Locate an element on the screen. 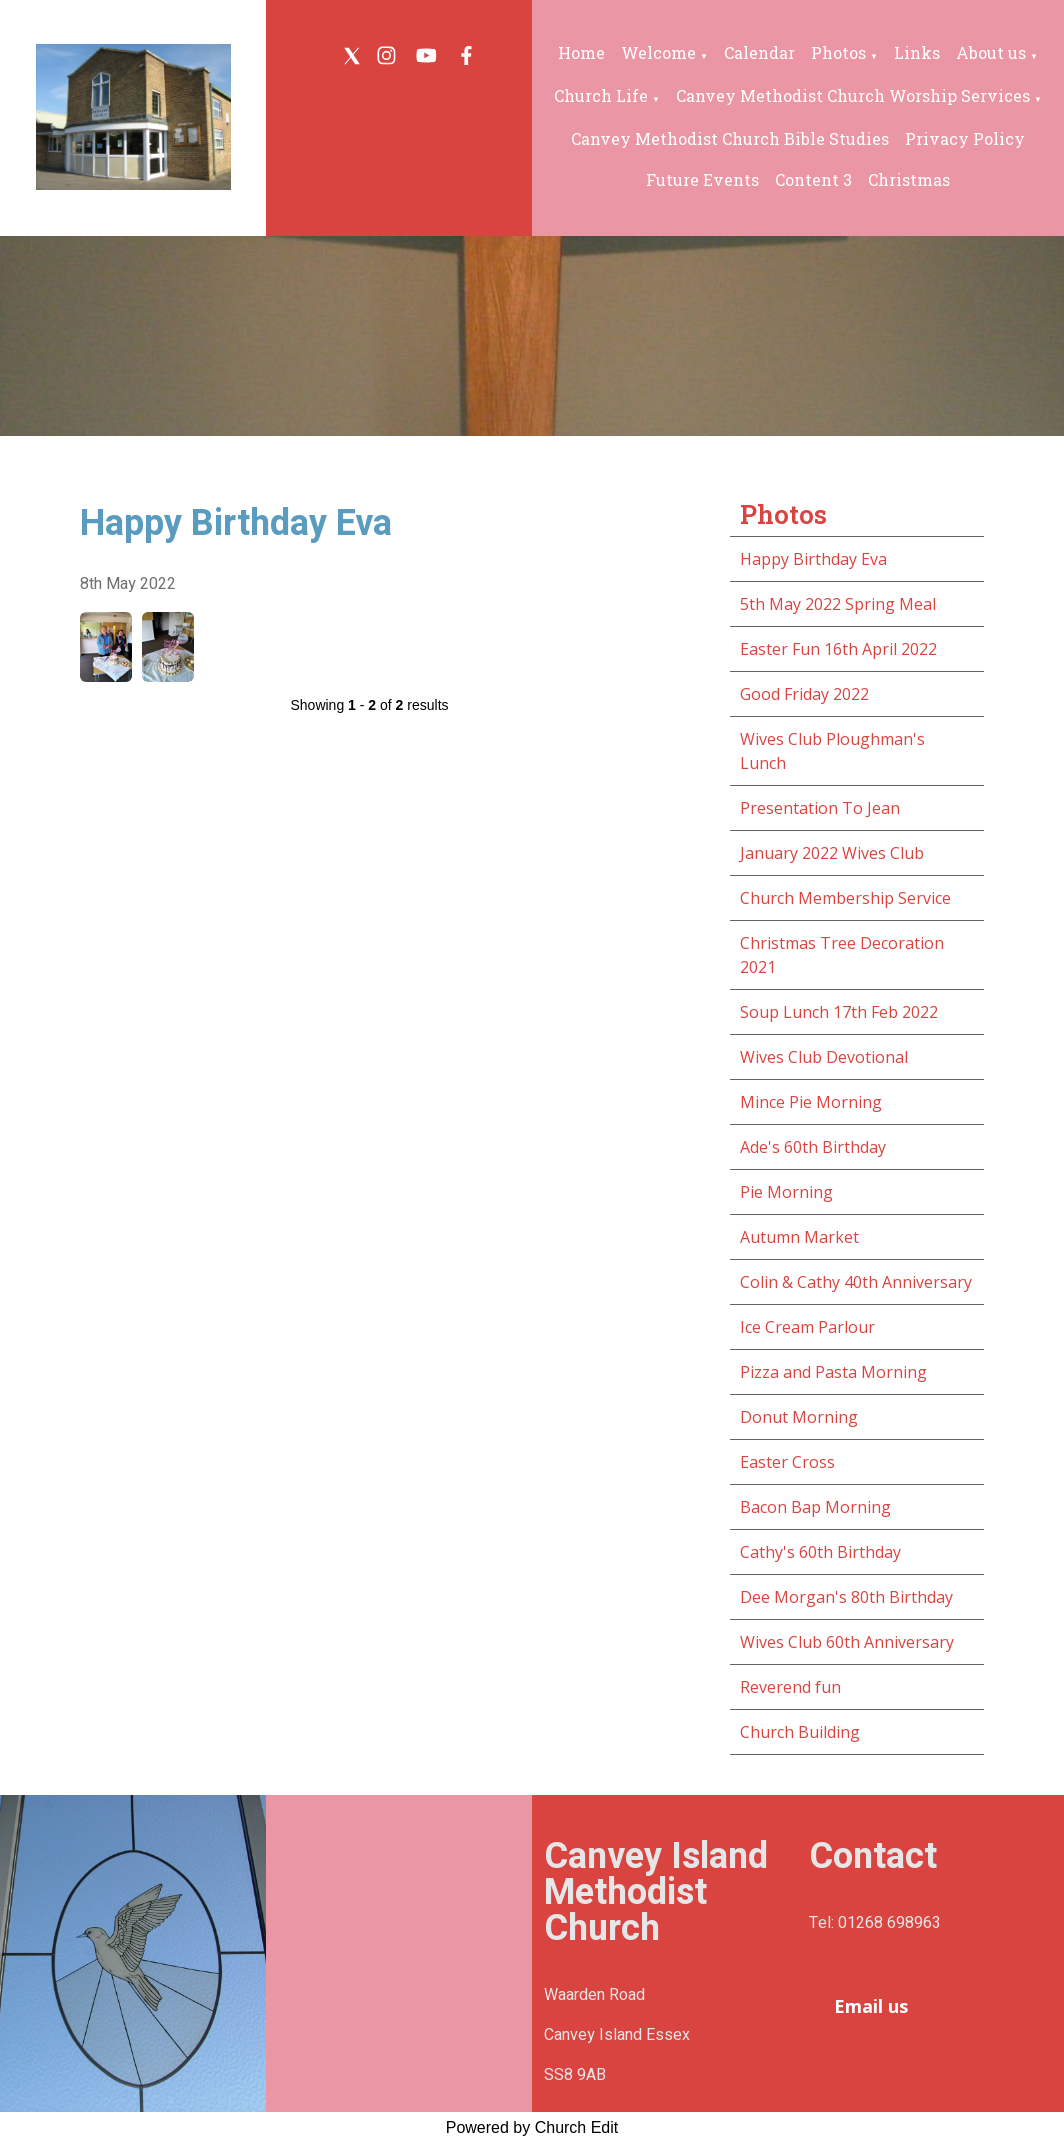 Image resolution: width=1064 pixels, height=2144 pixels. Bacon Bap Morning is located at coordinates (815, 1507).